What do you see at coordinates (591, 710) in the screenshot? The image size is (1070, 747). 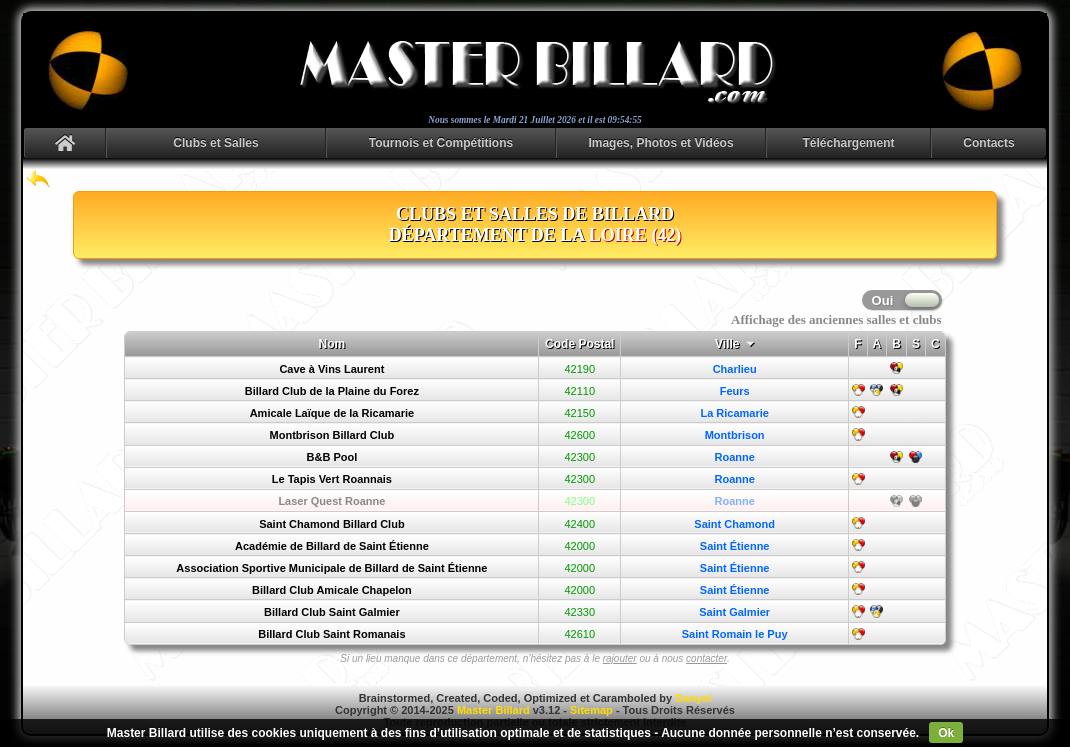 I see `Sitemap` at bounding box center [591, 710].